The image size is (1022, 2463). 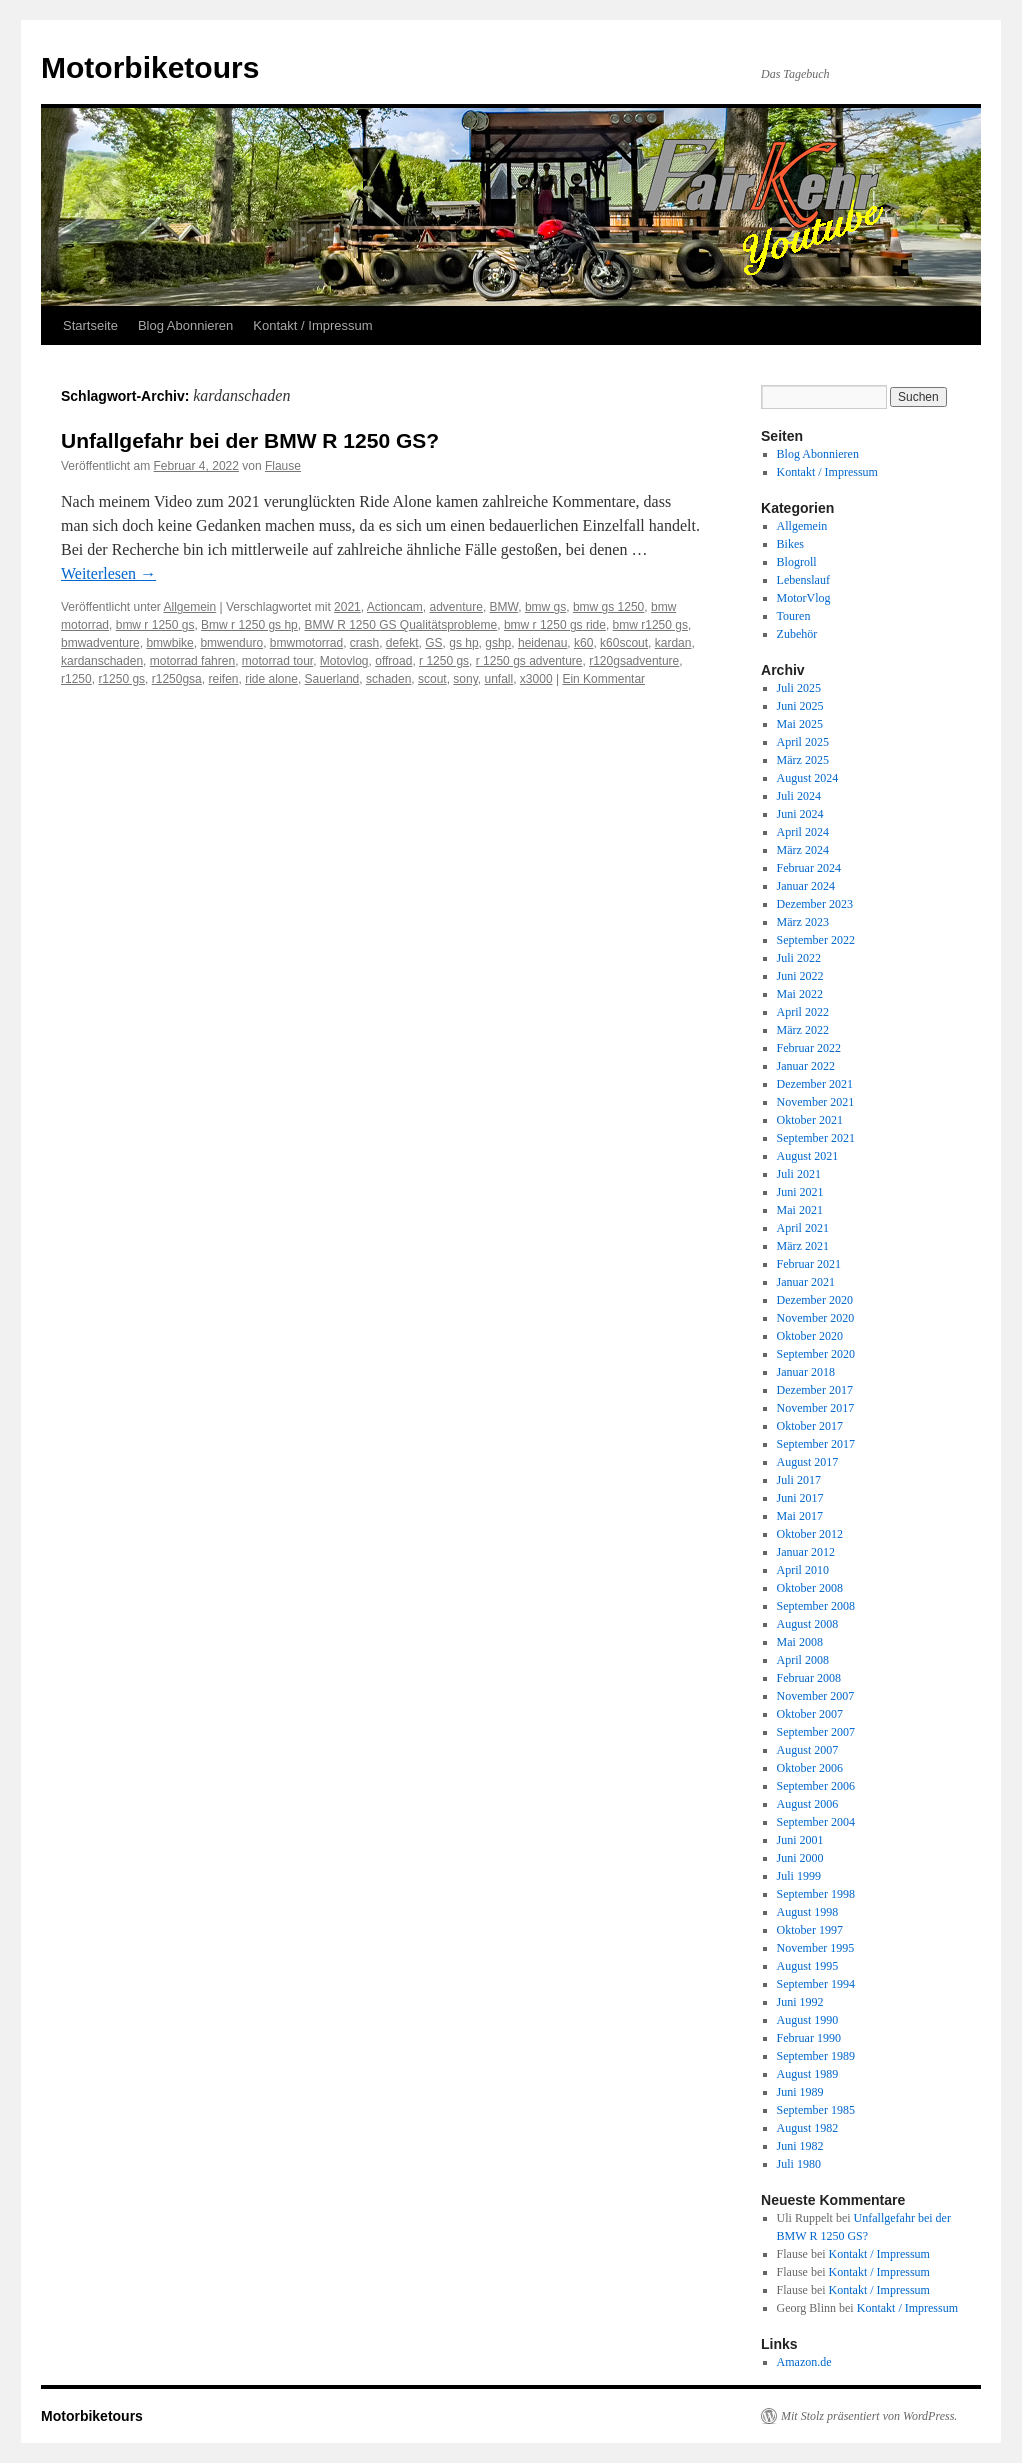 I want to click on Oktober 1997, so click(x=810, y=1930).